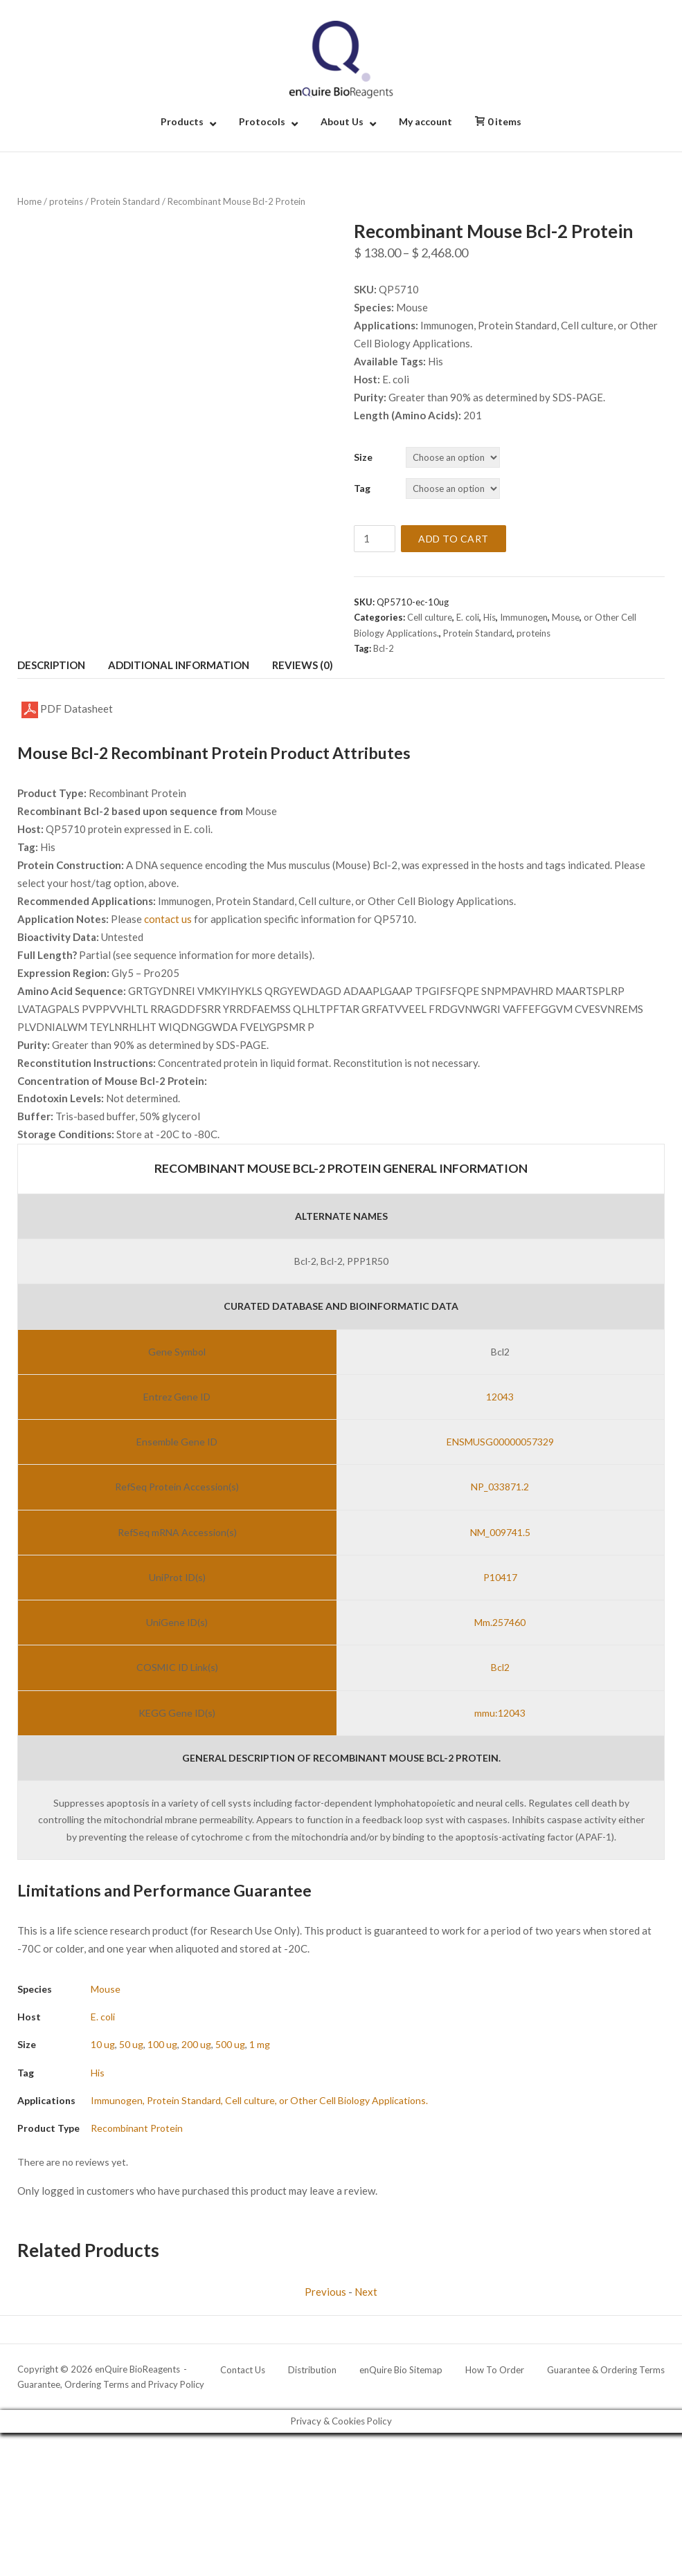 The width and height of the screenshot is (682, 2576). Describe the element at coordinates (312, 2369) in the screenshot. I see `Distribution` at that location.